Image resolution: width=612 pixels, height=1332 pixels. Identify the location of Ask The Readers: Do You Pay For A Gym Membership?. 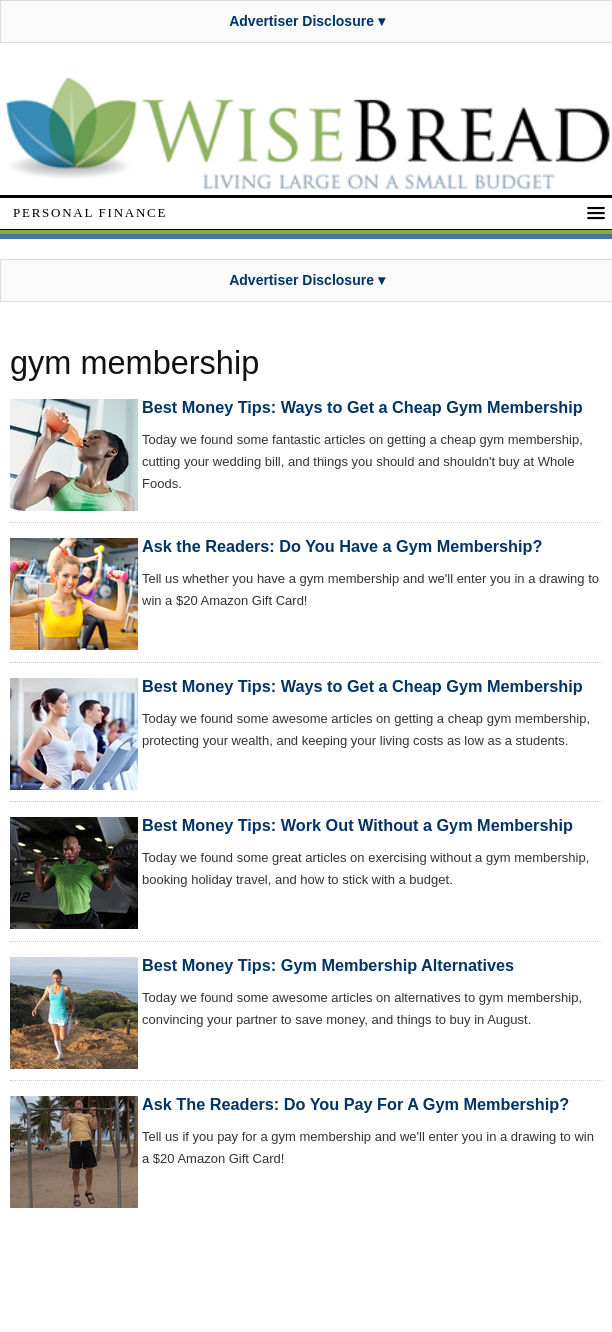
(355, 1104).